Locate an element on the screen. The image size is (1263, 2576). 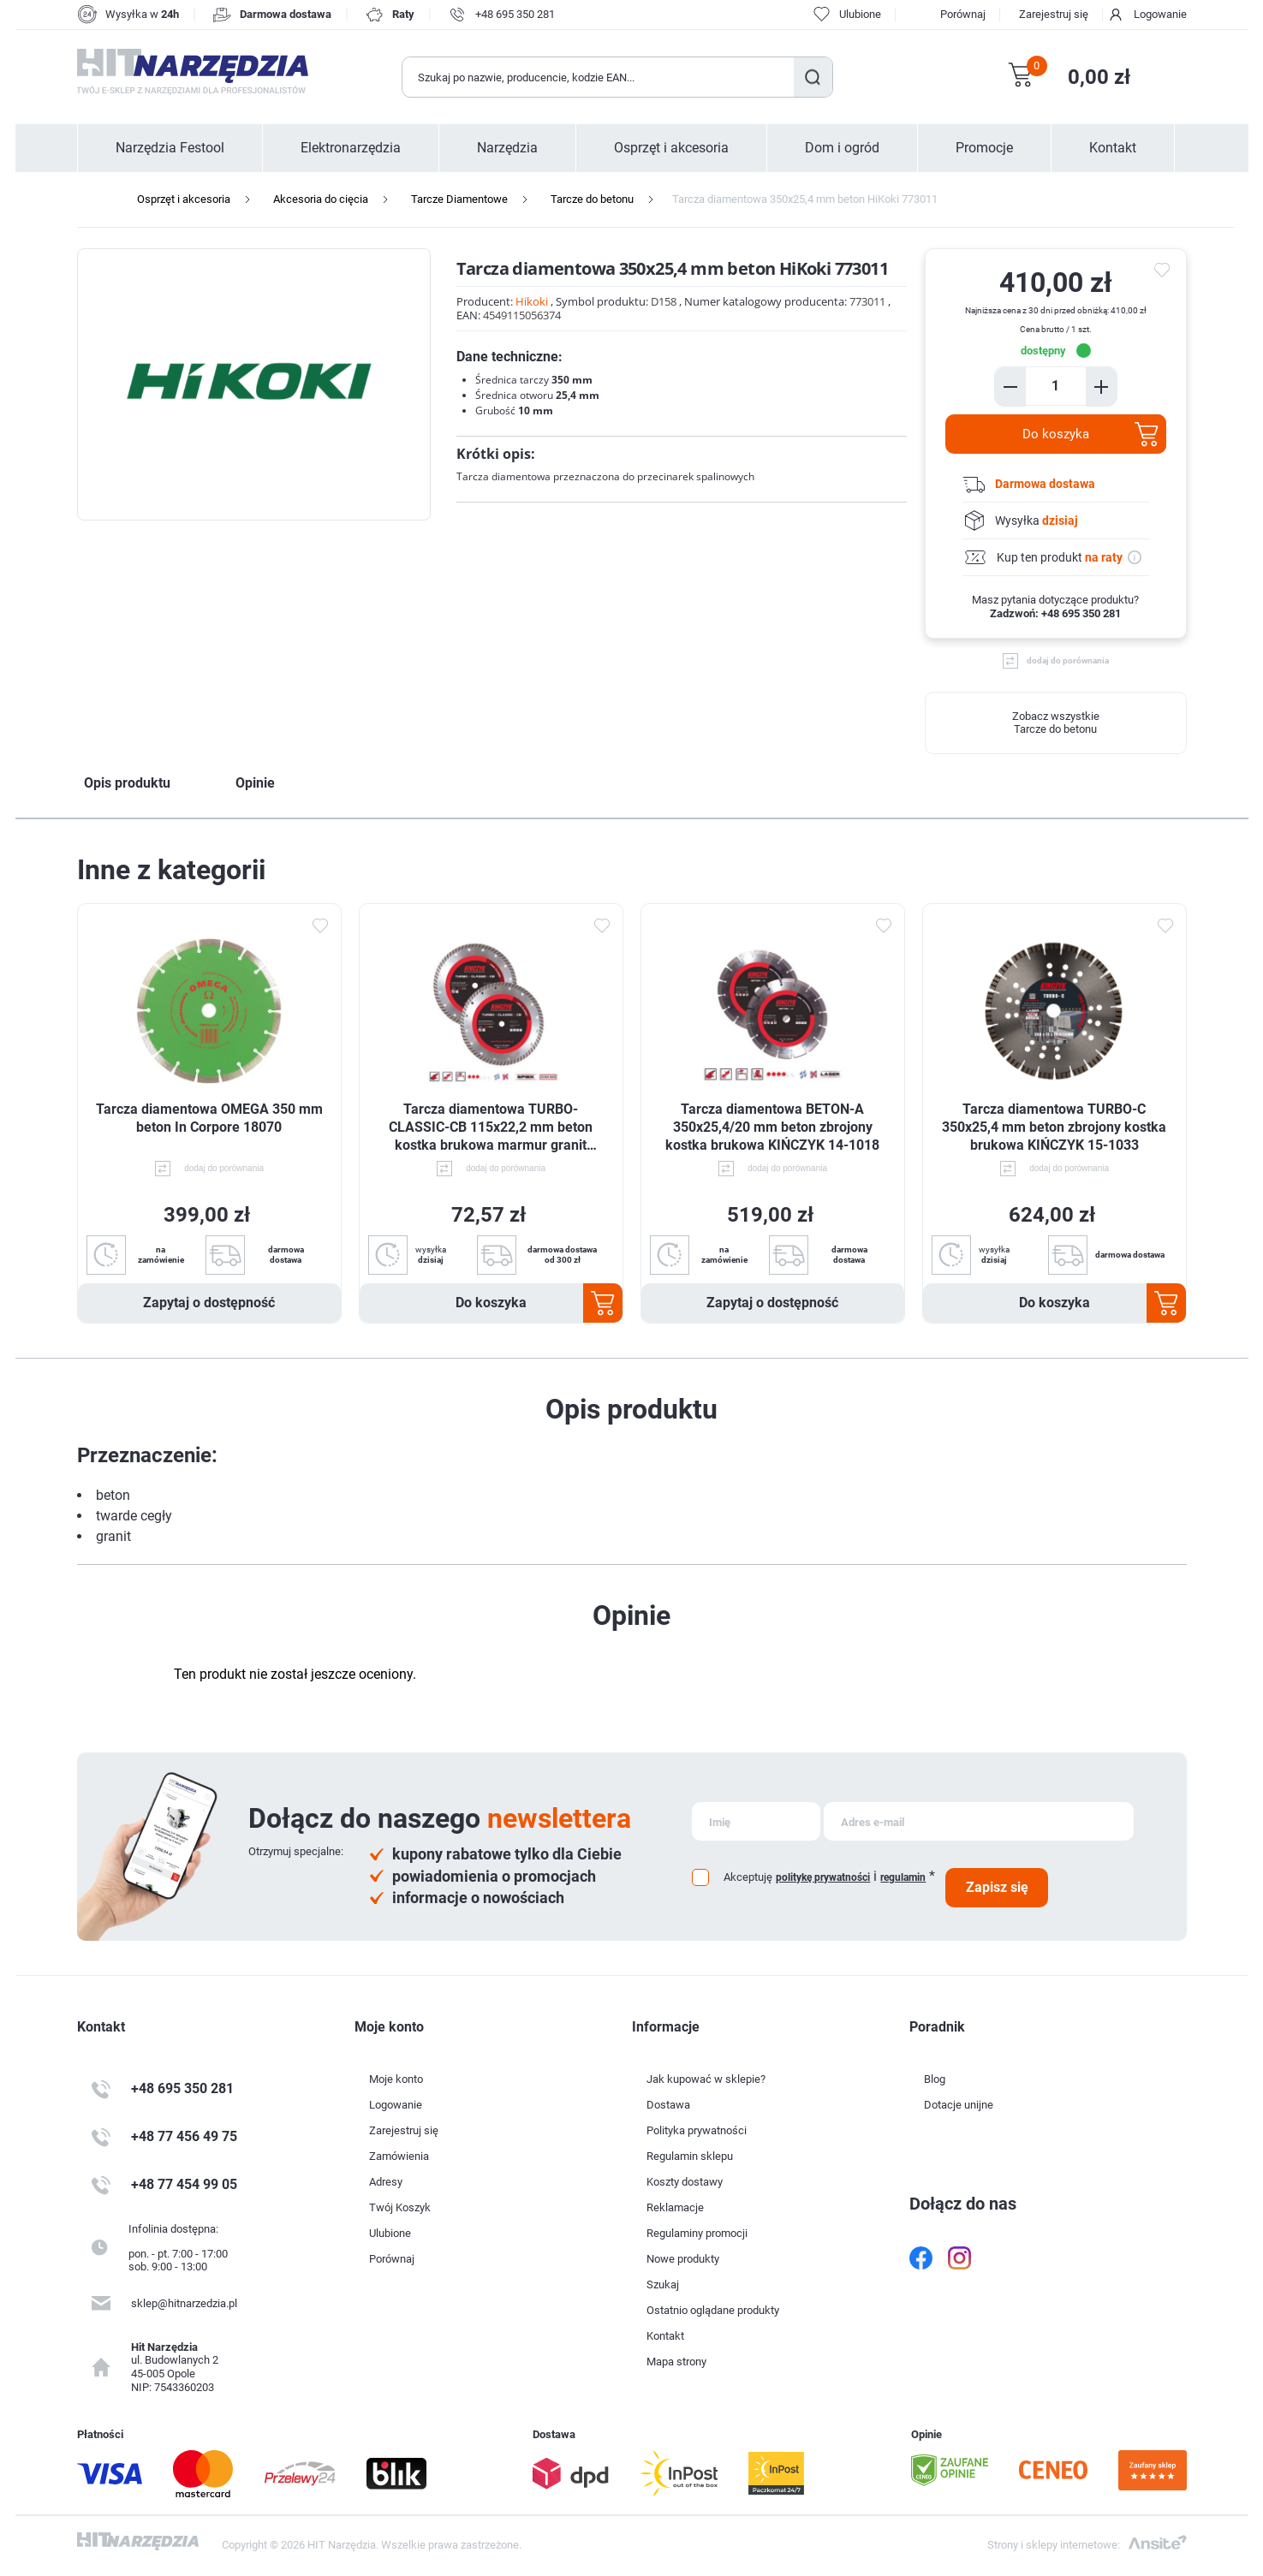
Tarcza diamentowa TURBO-CLASSIC-CB 115x22,2 mm beton kostka brukowa marmur granit KIŃCZYK 12-1021 is located at coordinates (491, 1127).